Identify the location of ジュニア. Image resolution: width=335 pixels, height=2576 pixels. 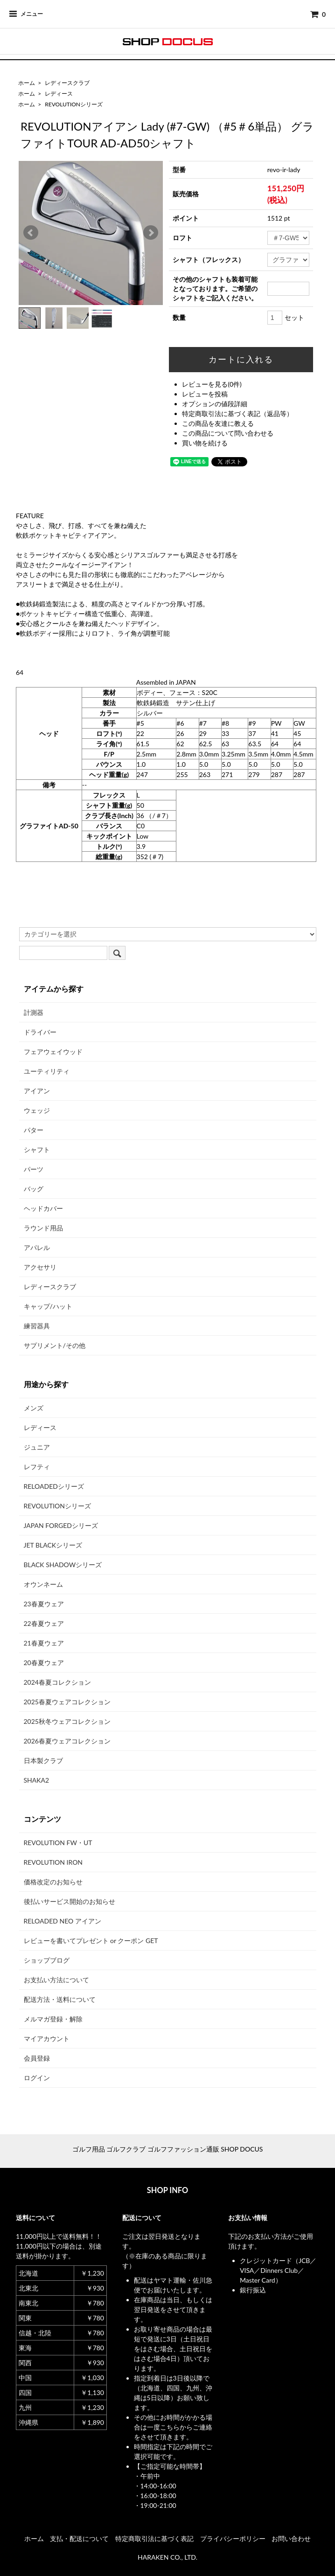
(37, 1447).